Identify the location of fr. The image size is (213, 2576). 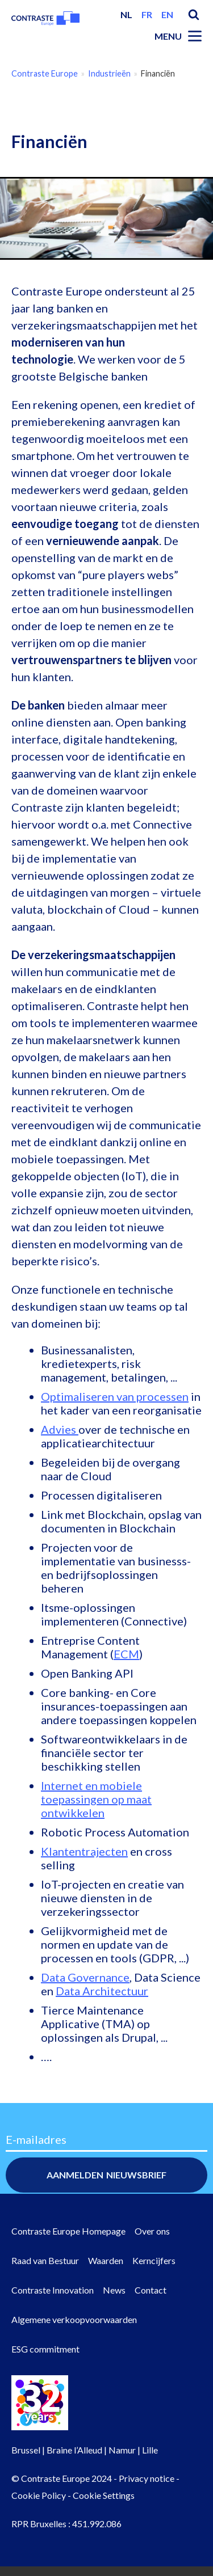
(146, 14).